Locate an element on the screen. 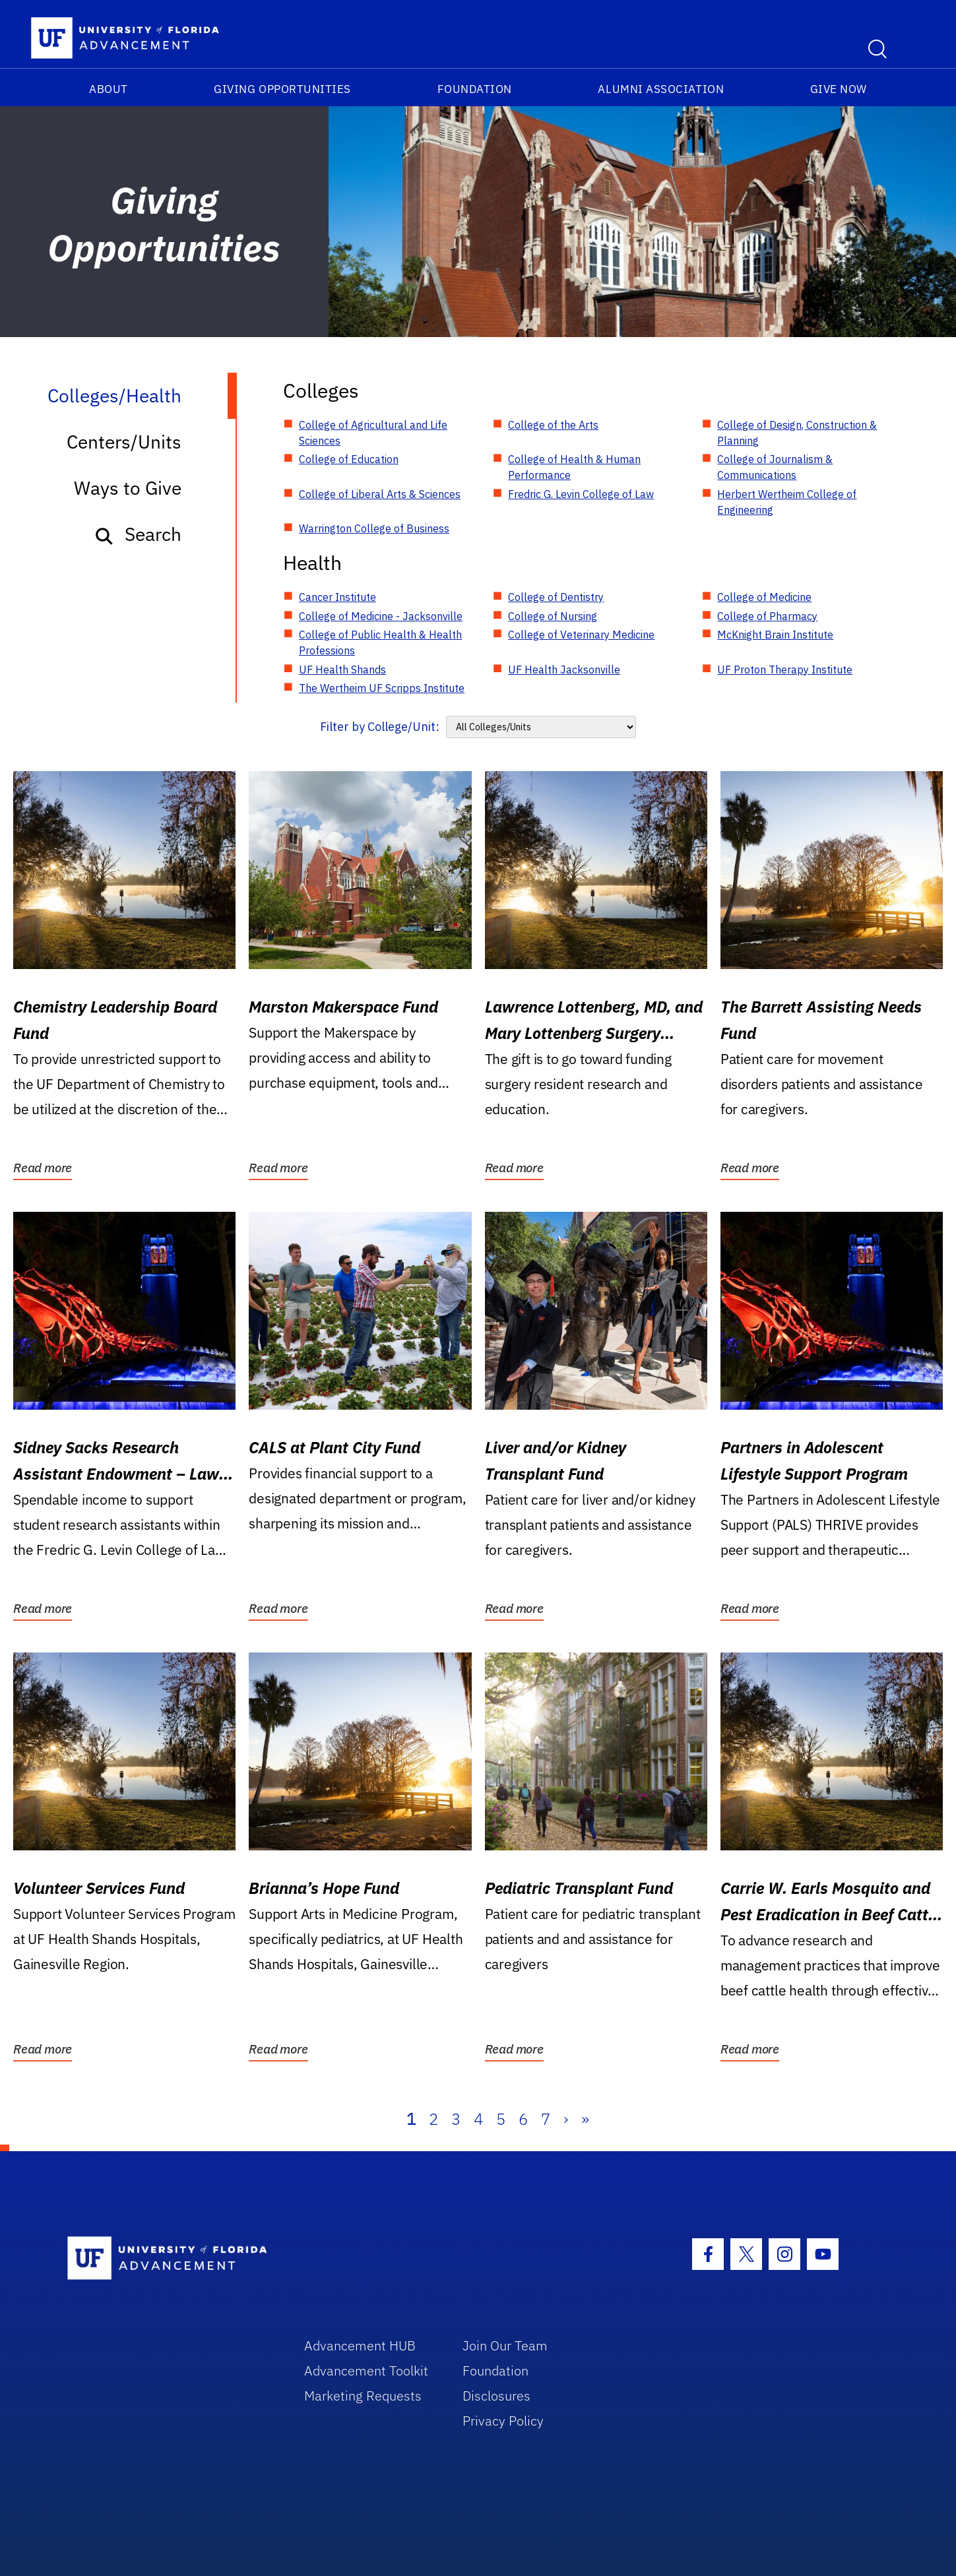 The image size is (956, 2576). College of Veterinary Medicine is located at coordinates (581, 634).